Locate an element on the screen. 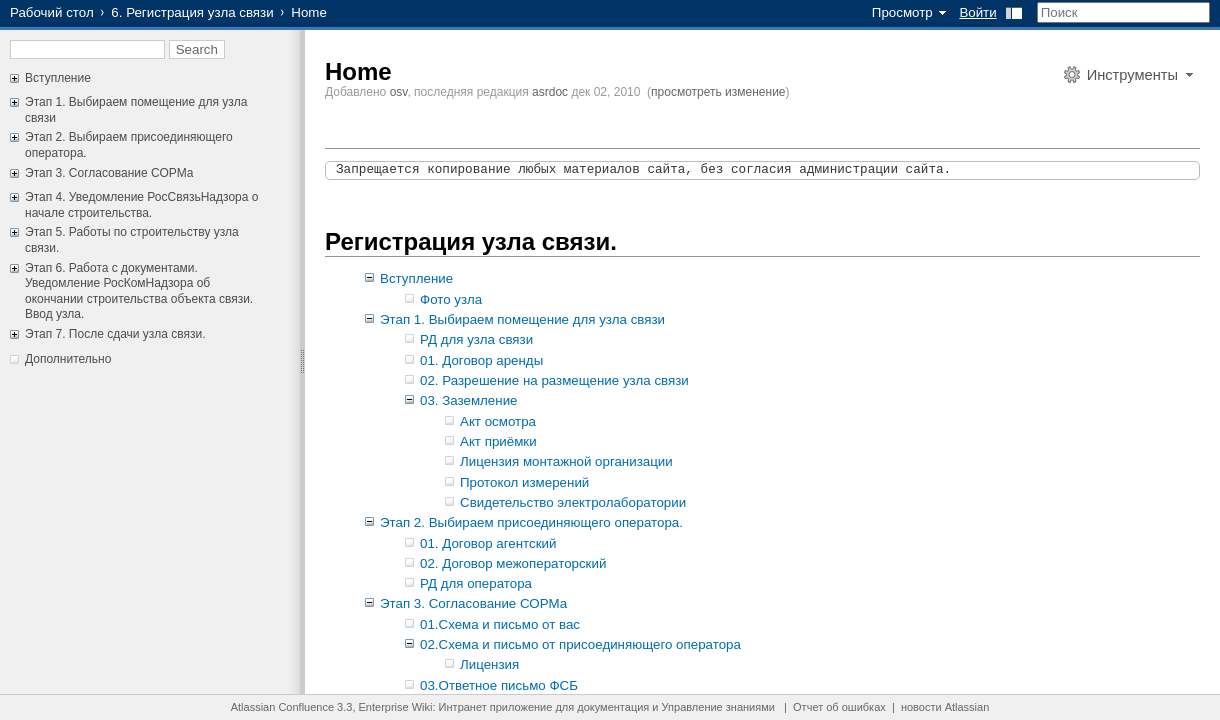 This screenshot has height=720, width=1220. РД для узла связи is located at coordinates (476, 339).